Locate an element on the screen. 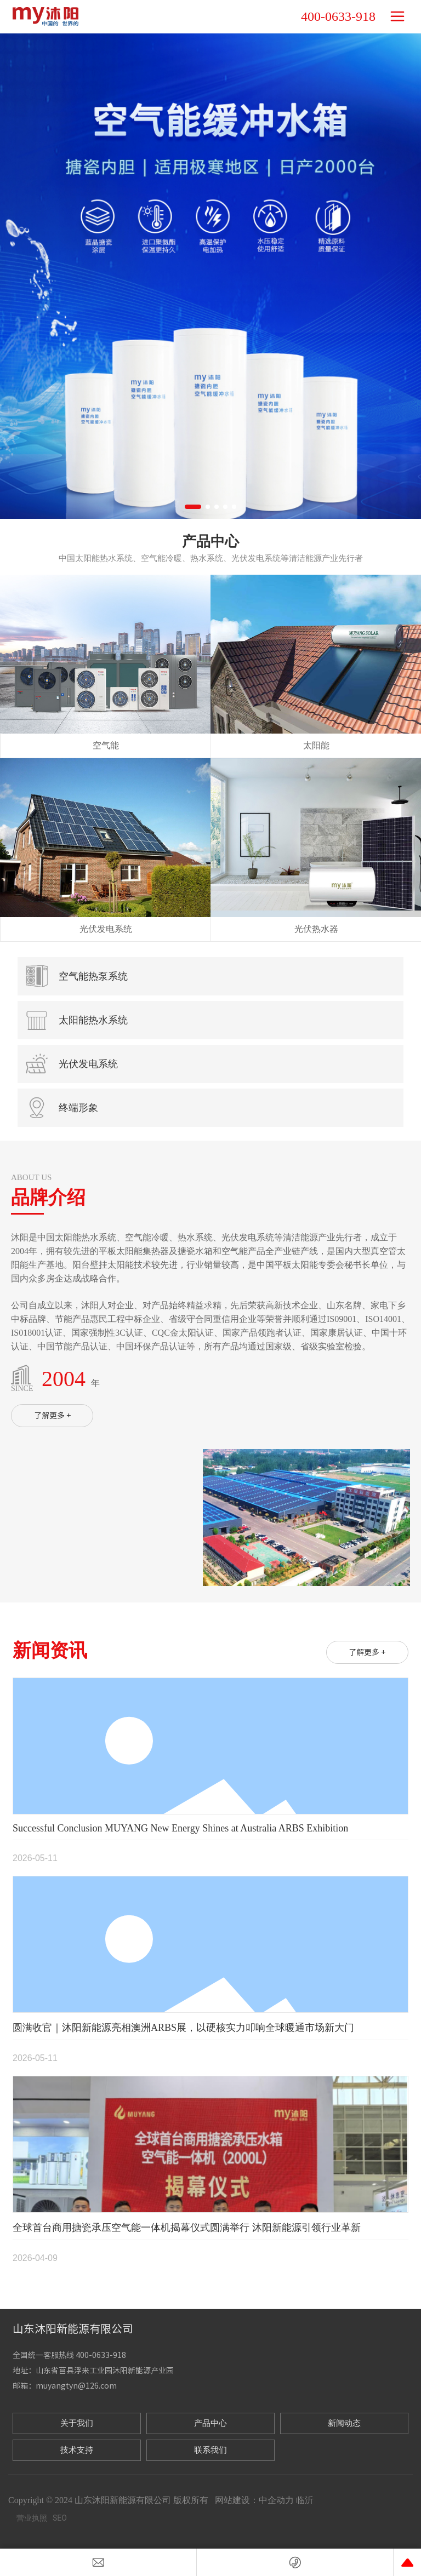  太阳能 is located at coordinates (316, 745).